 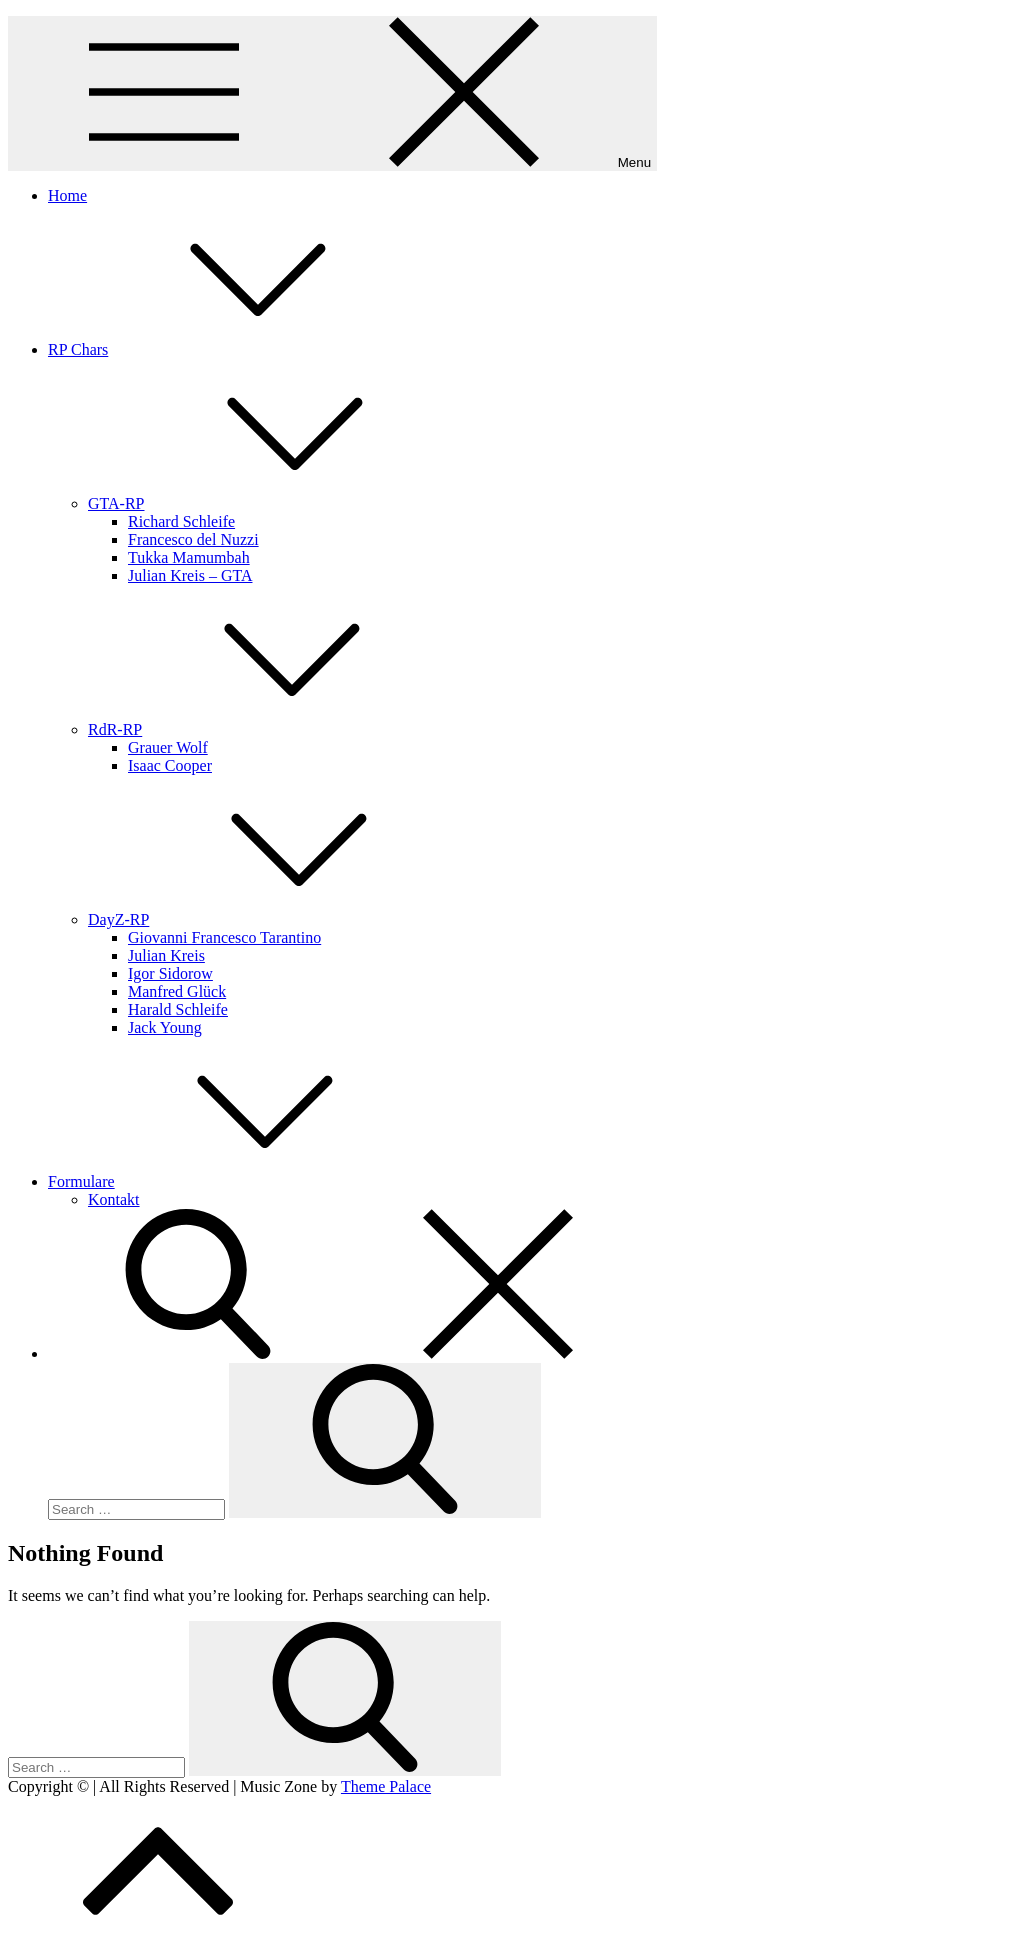 I want to click on Francesco del Nuzzi, so click(x=193, y=539).